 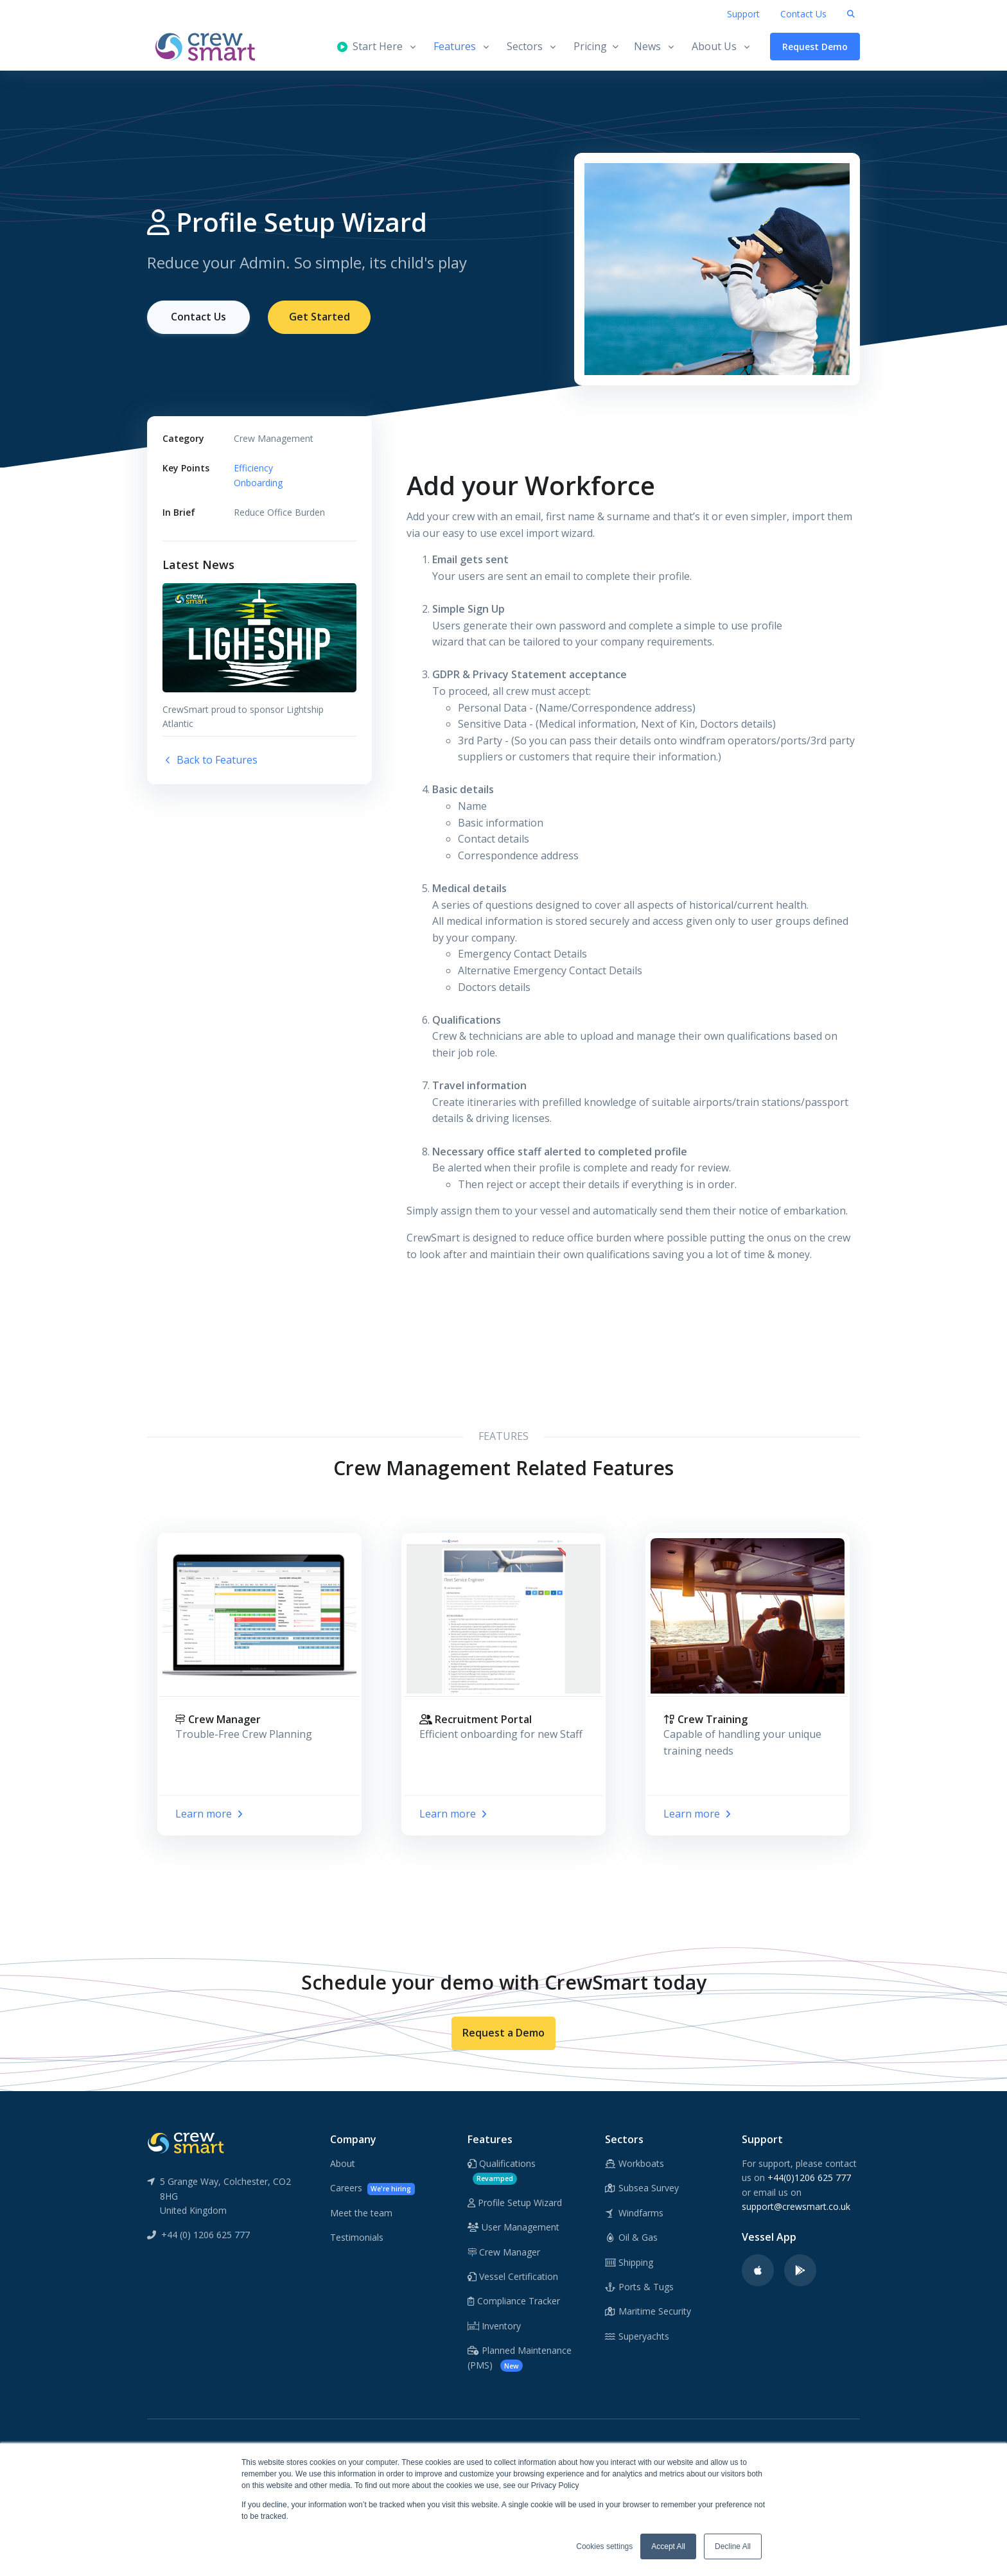 I want to click on Start Here, so click(x=370, y=46).